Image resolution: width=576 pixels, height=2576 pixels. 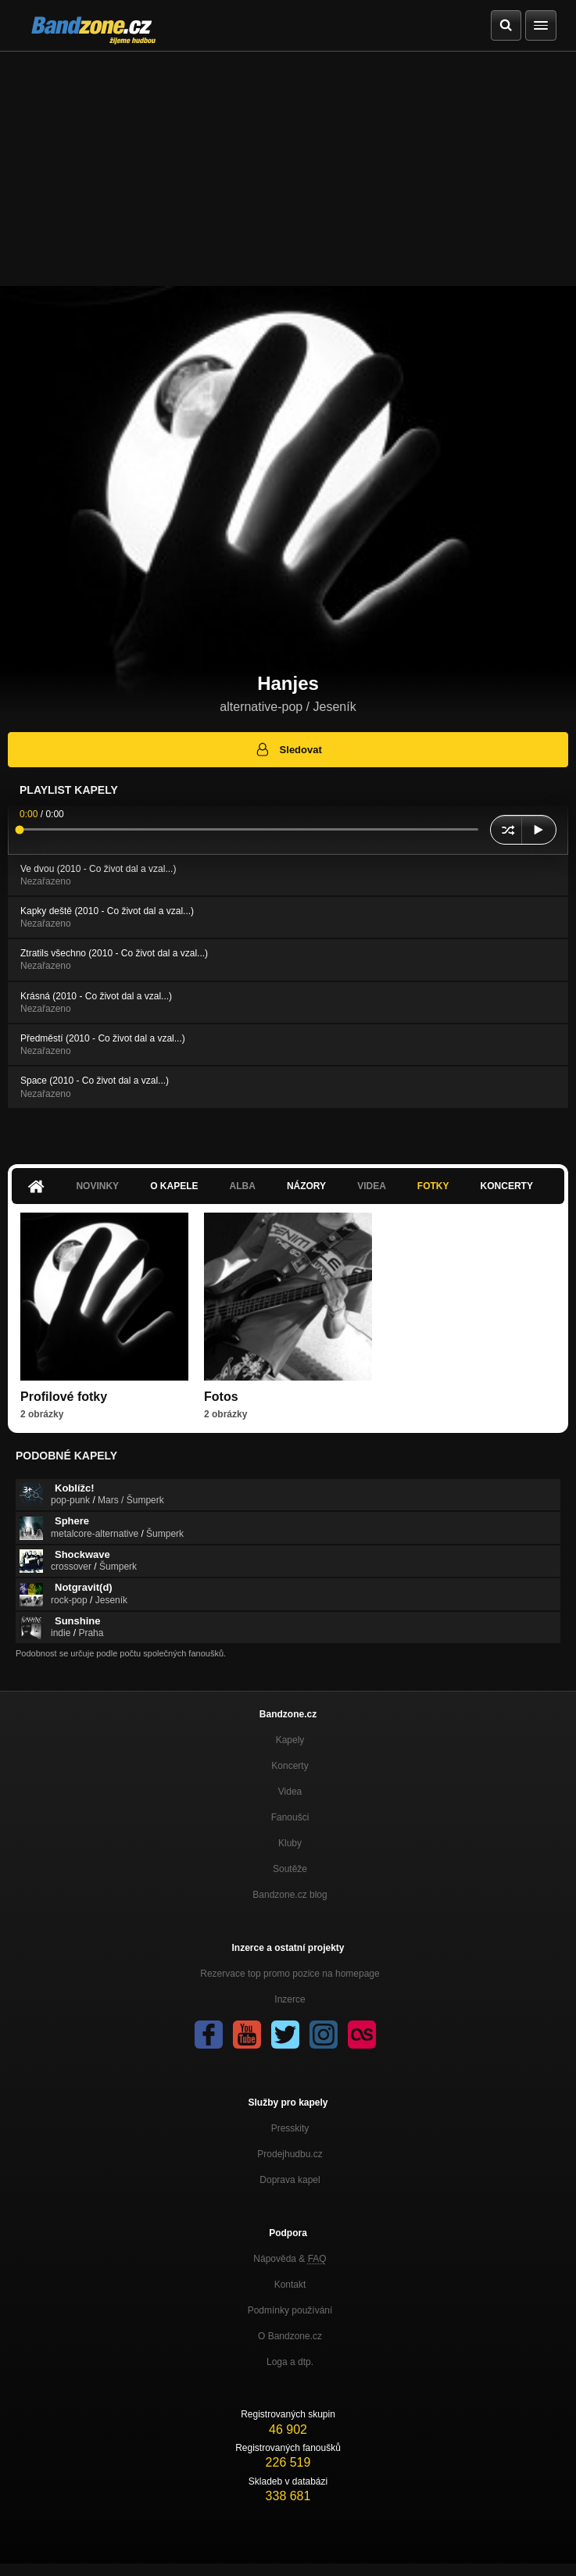 What do you see at coordinates (306, 1186) in the screenshot?
I see `Názory` at bounding box center [306, 1186].